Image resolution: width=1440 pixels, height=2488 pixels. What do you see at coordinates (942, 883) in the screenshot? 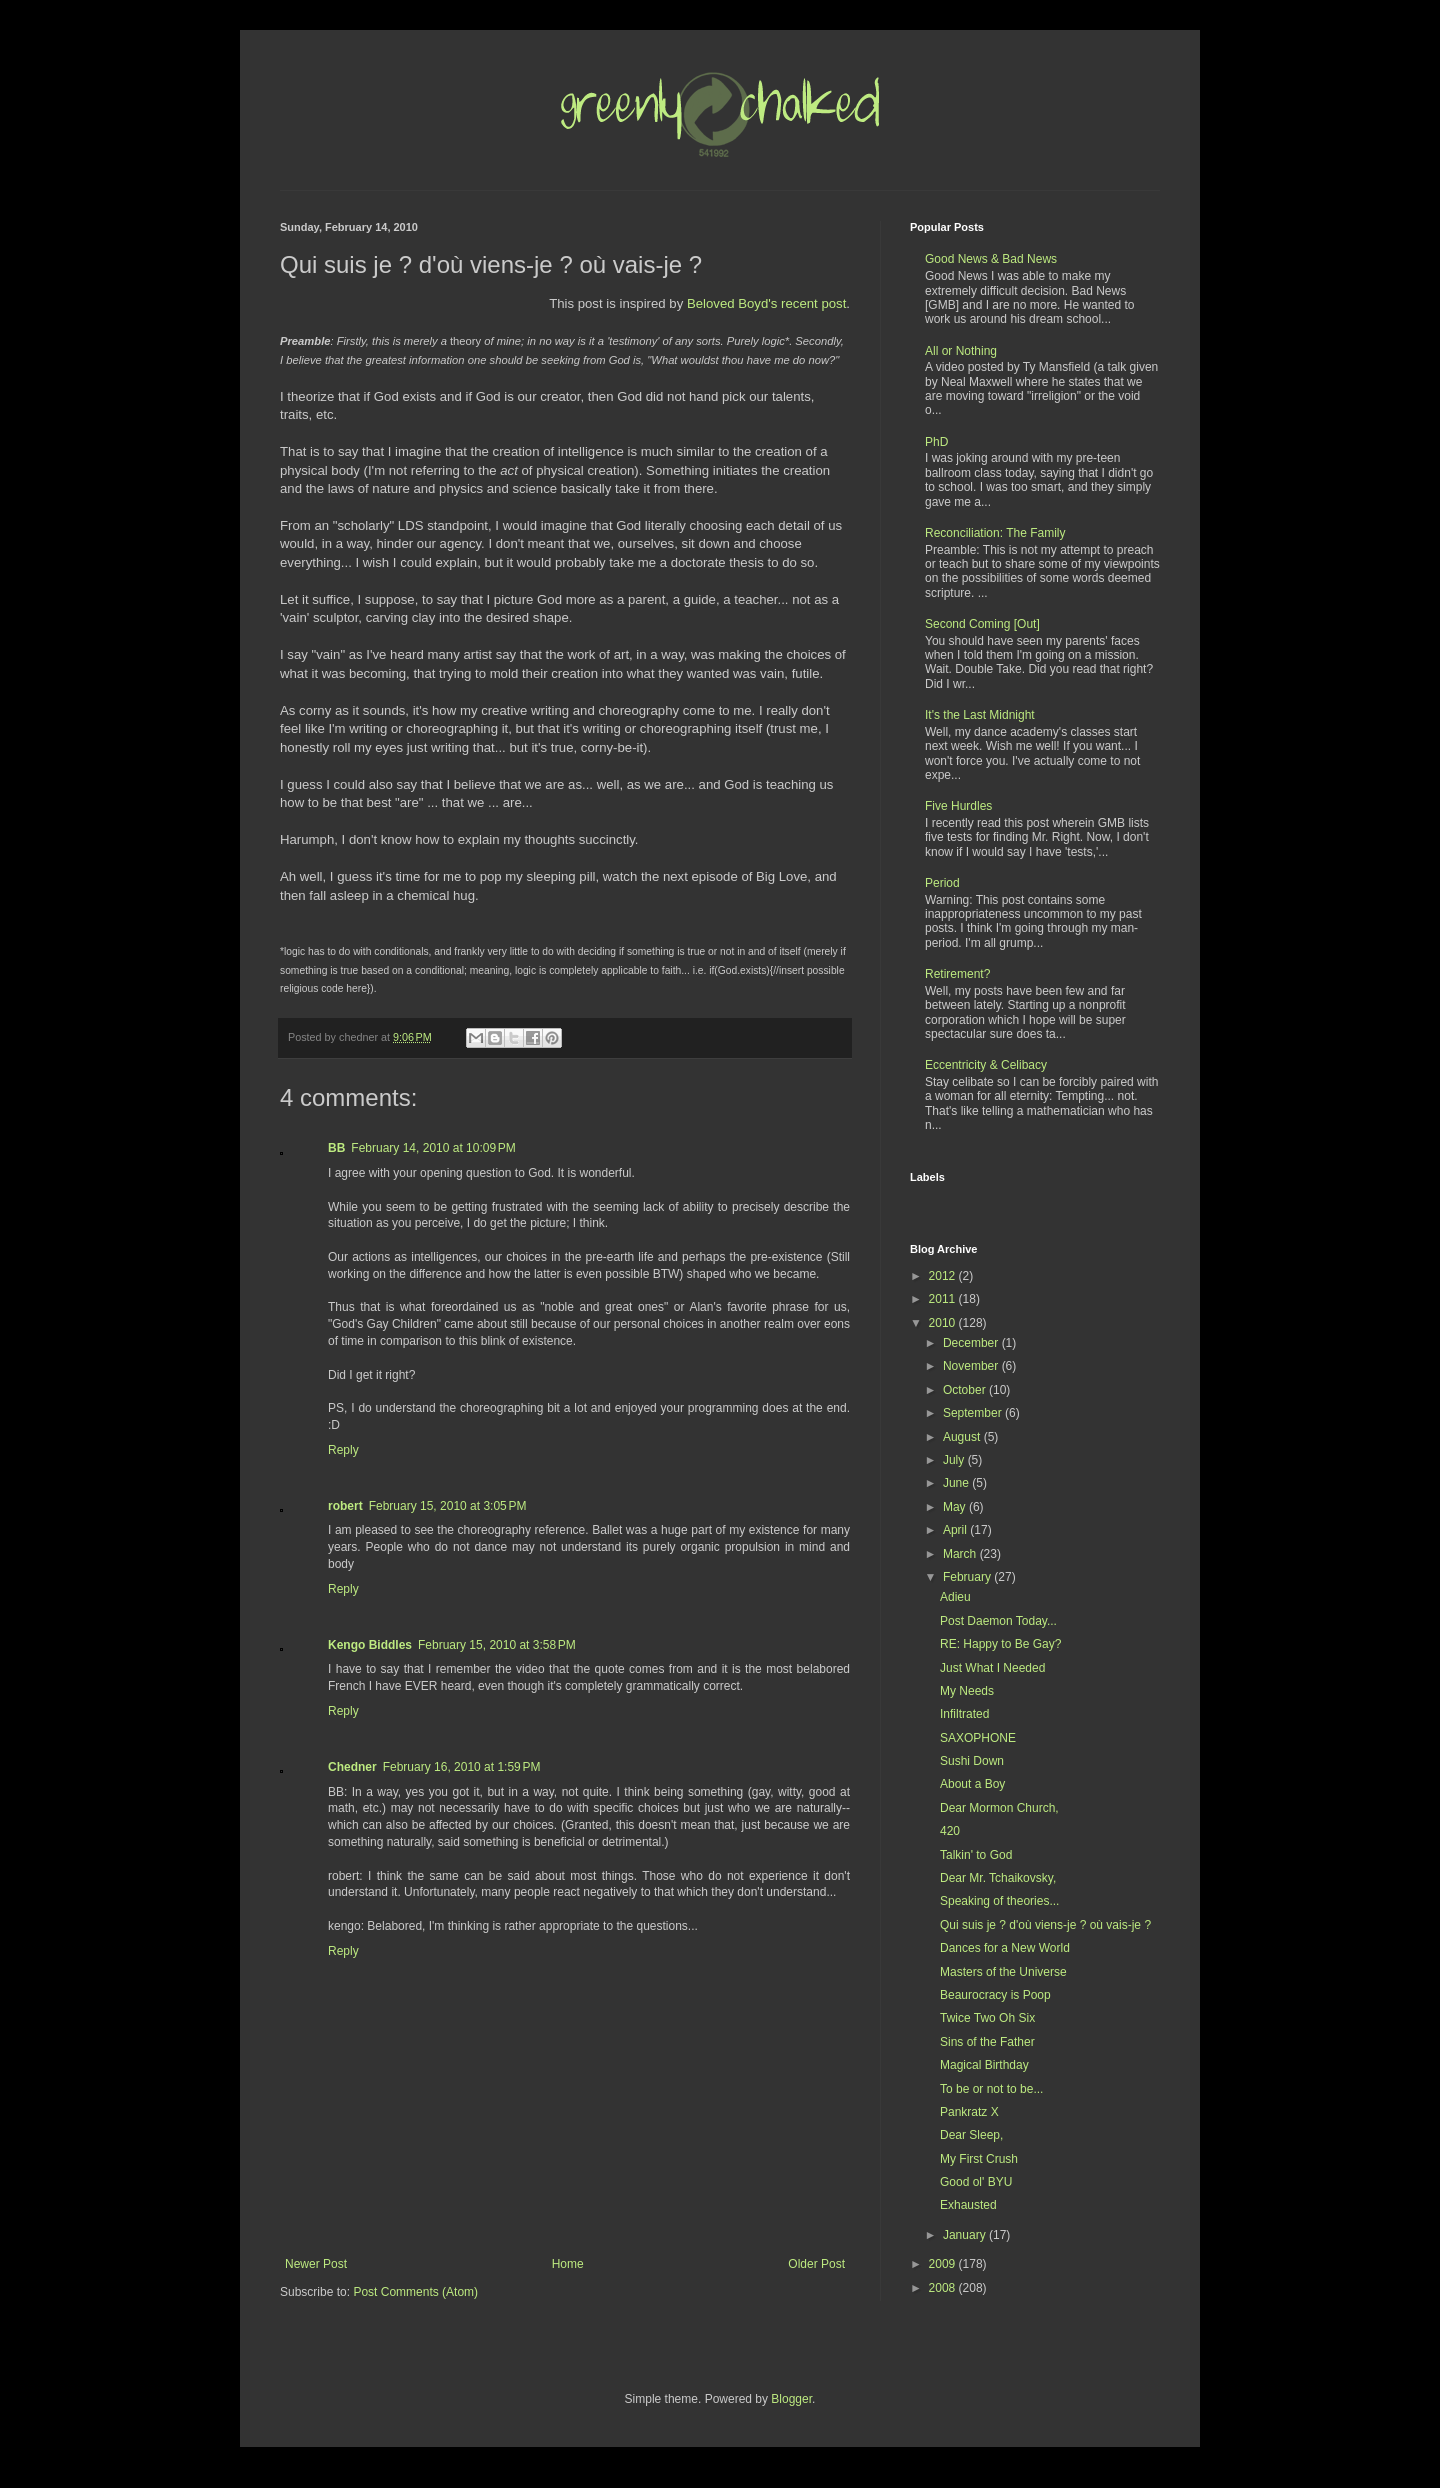
I see `Period` at bounding box center [942, 883].